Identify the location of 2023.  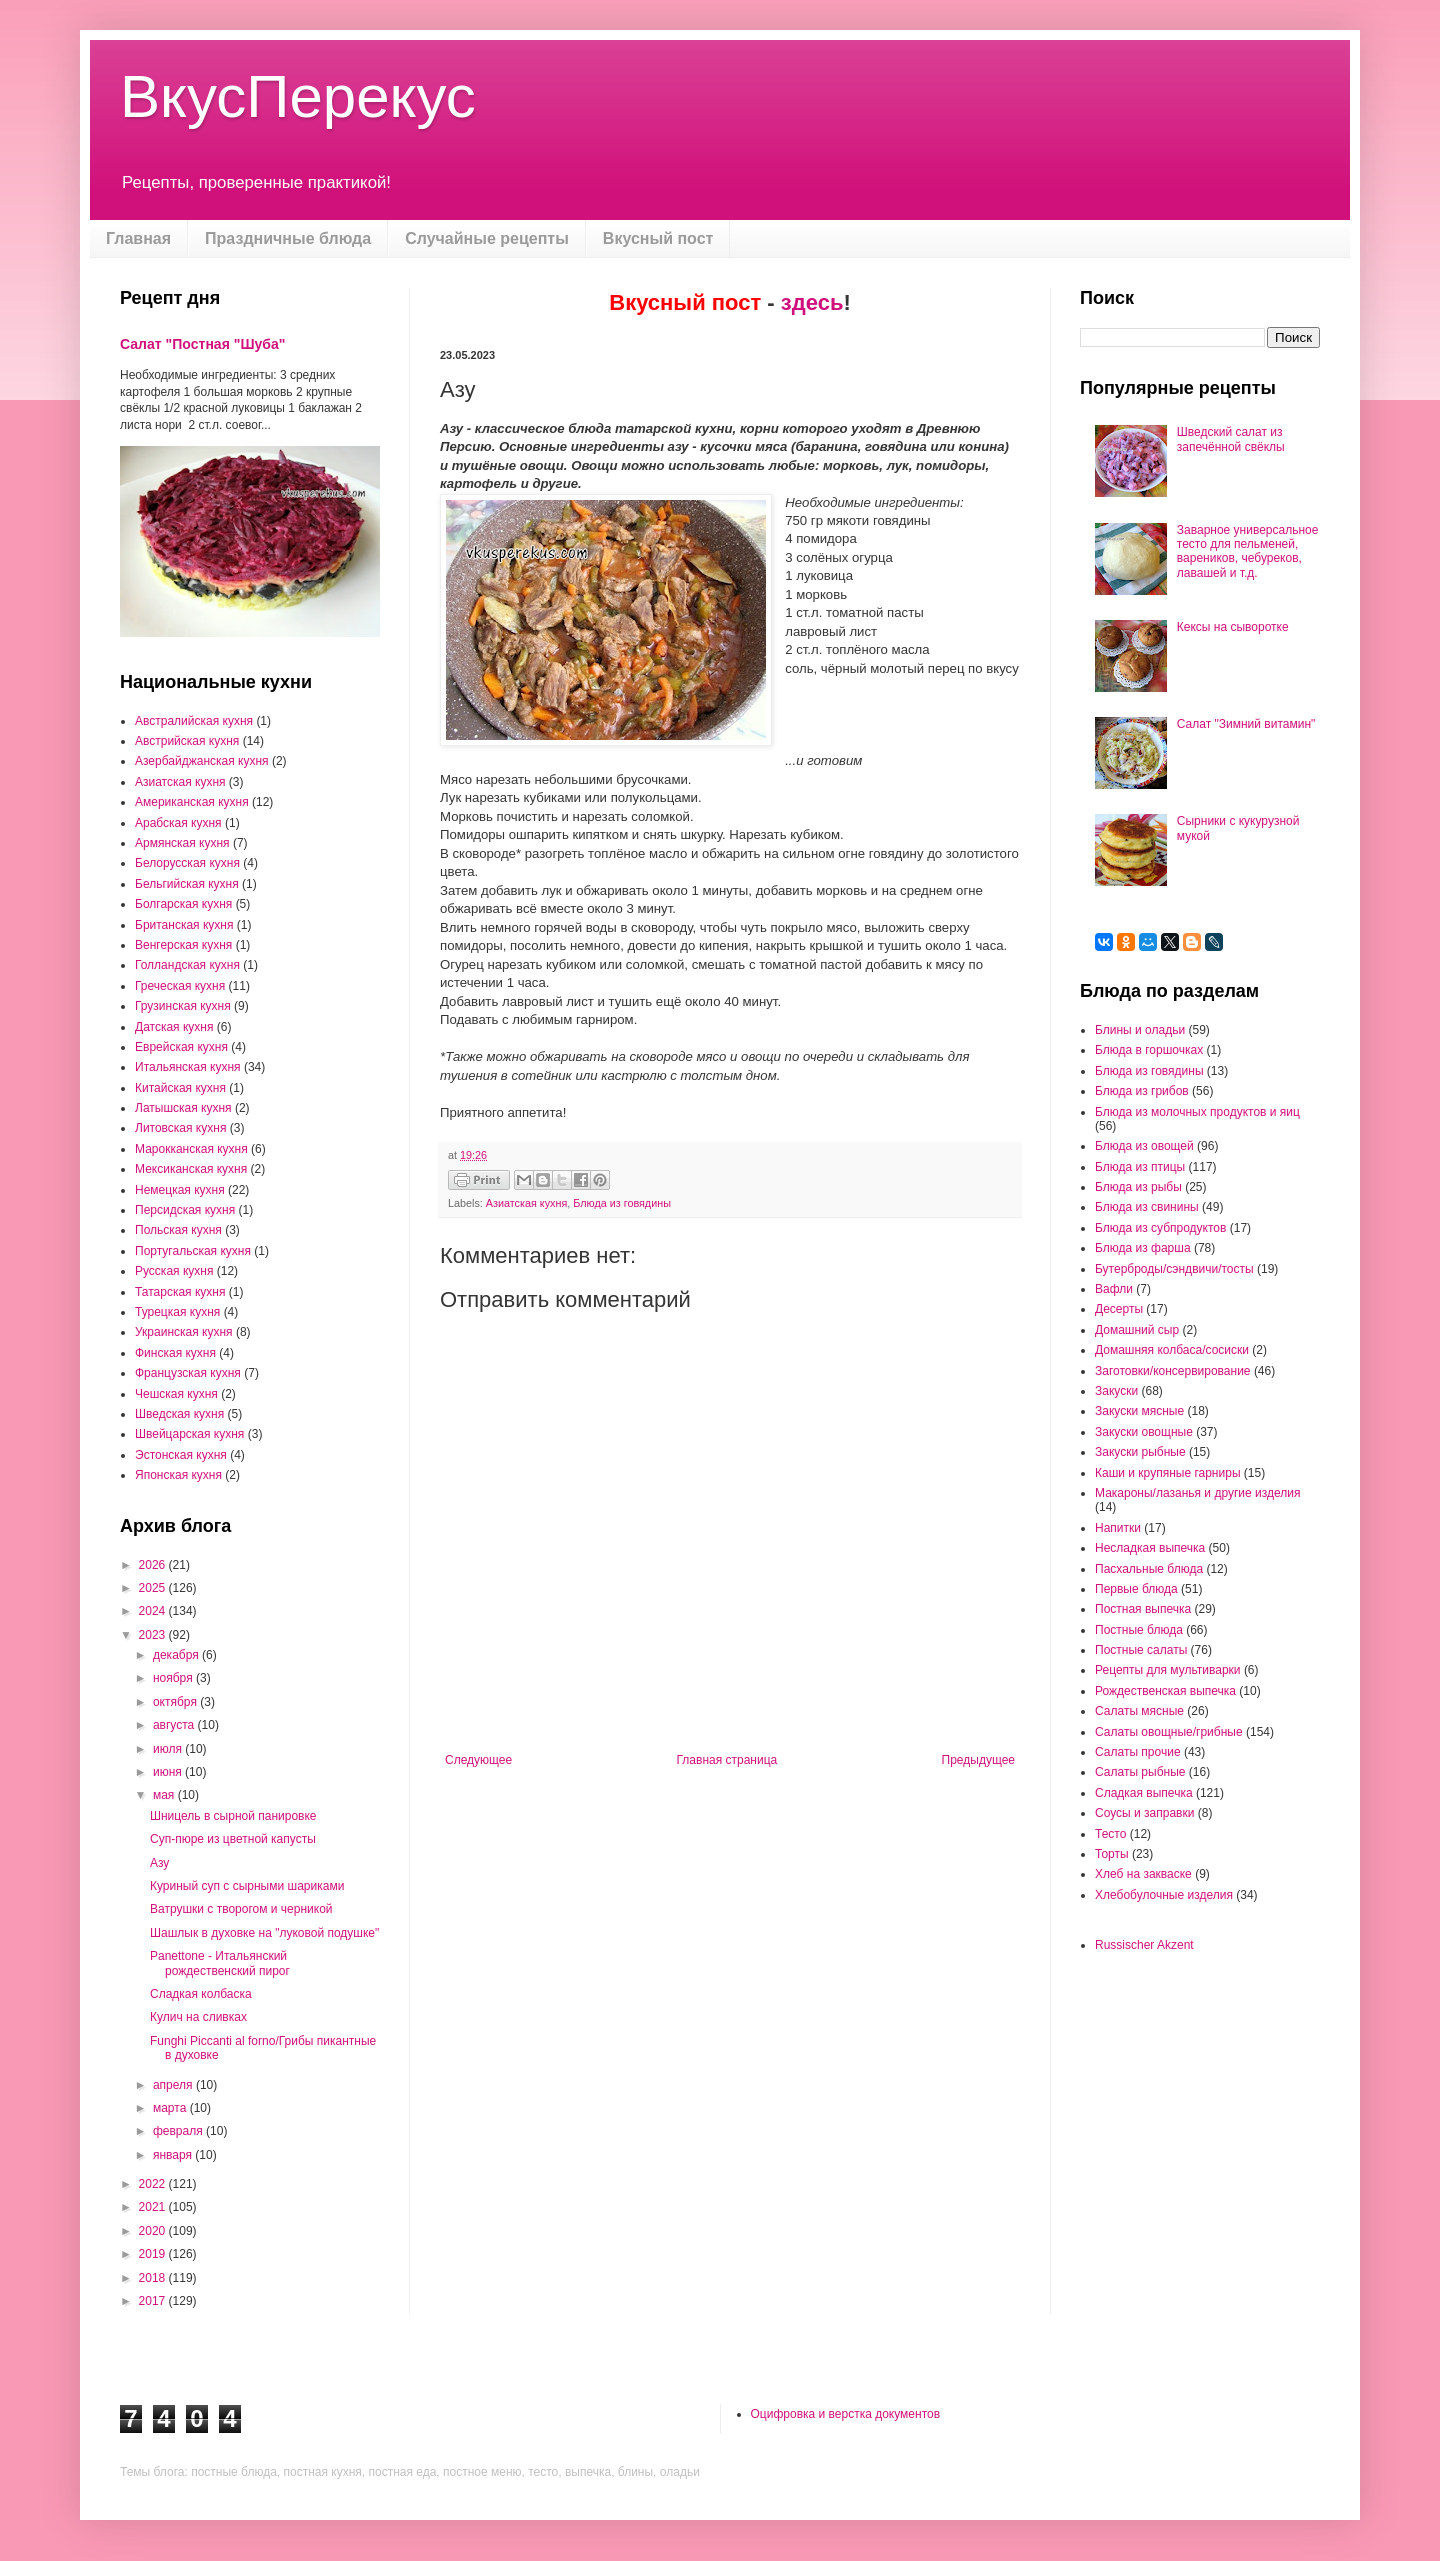
(154, 1635).